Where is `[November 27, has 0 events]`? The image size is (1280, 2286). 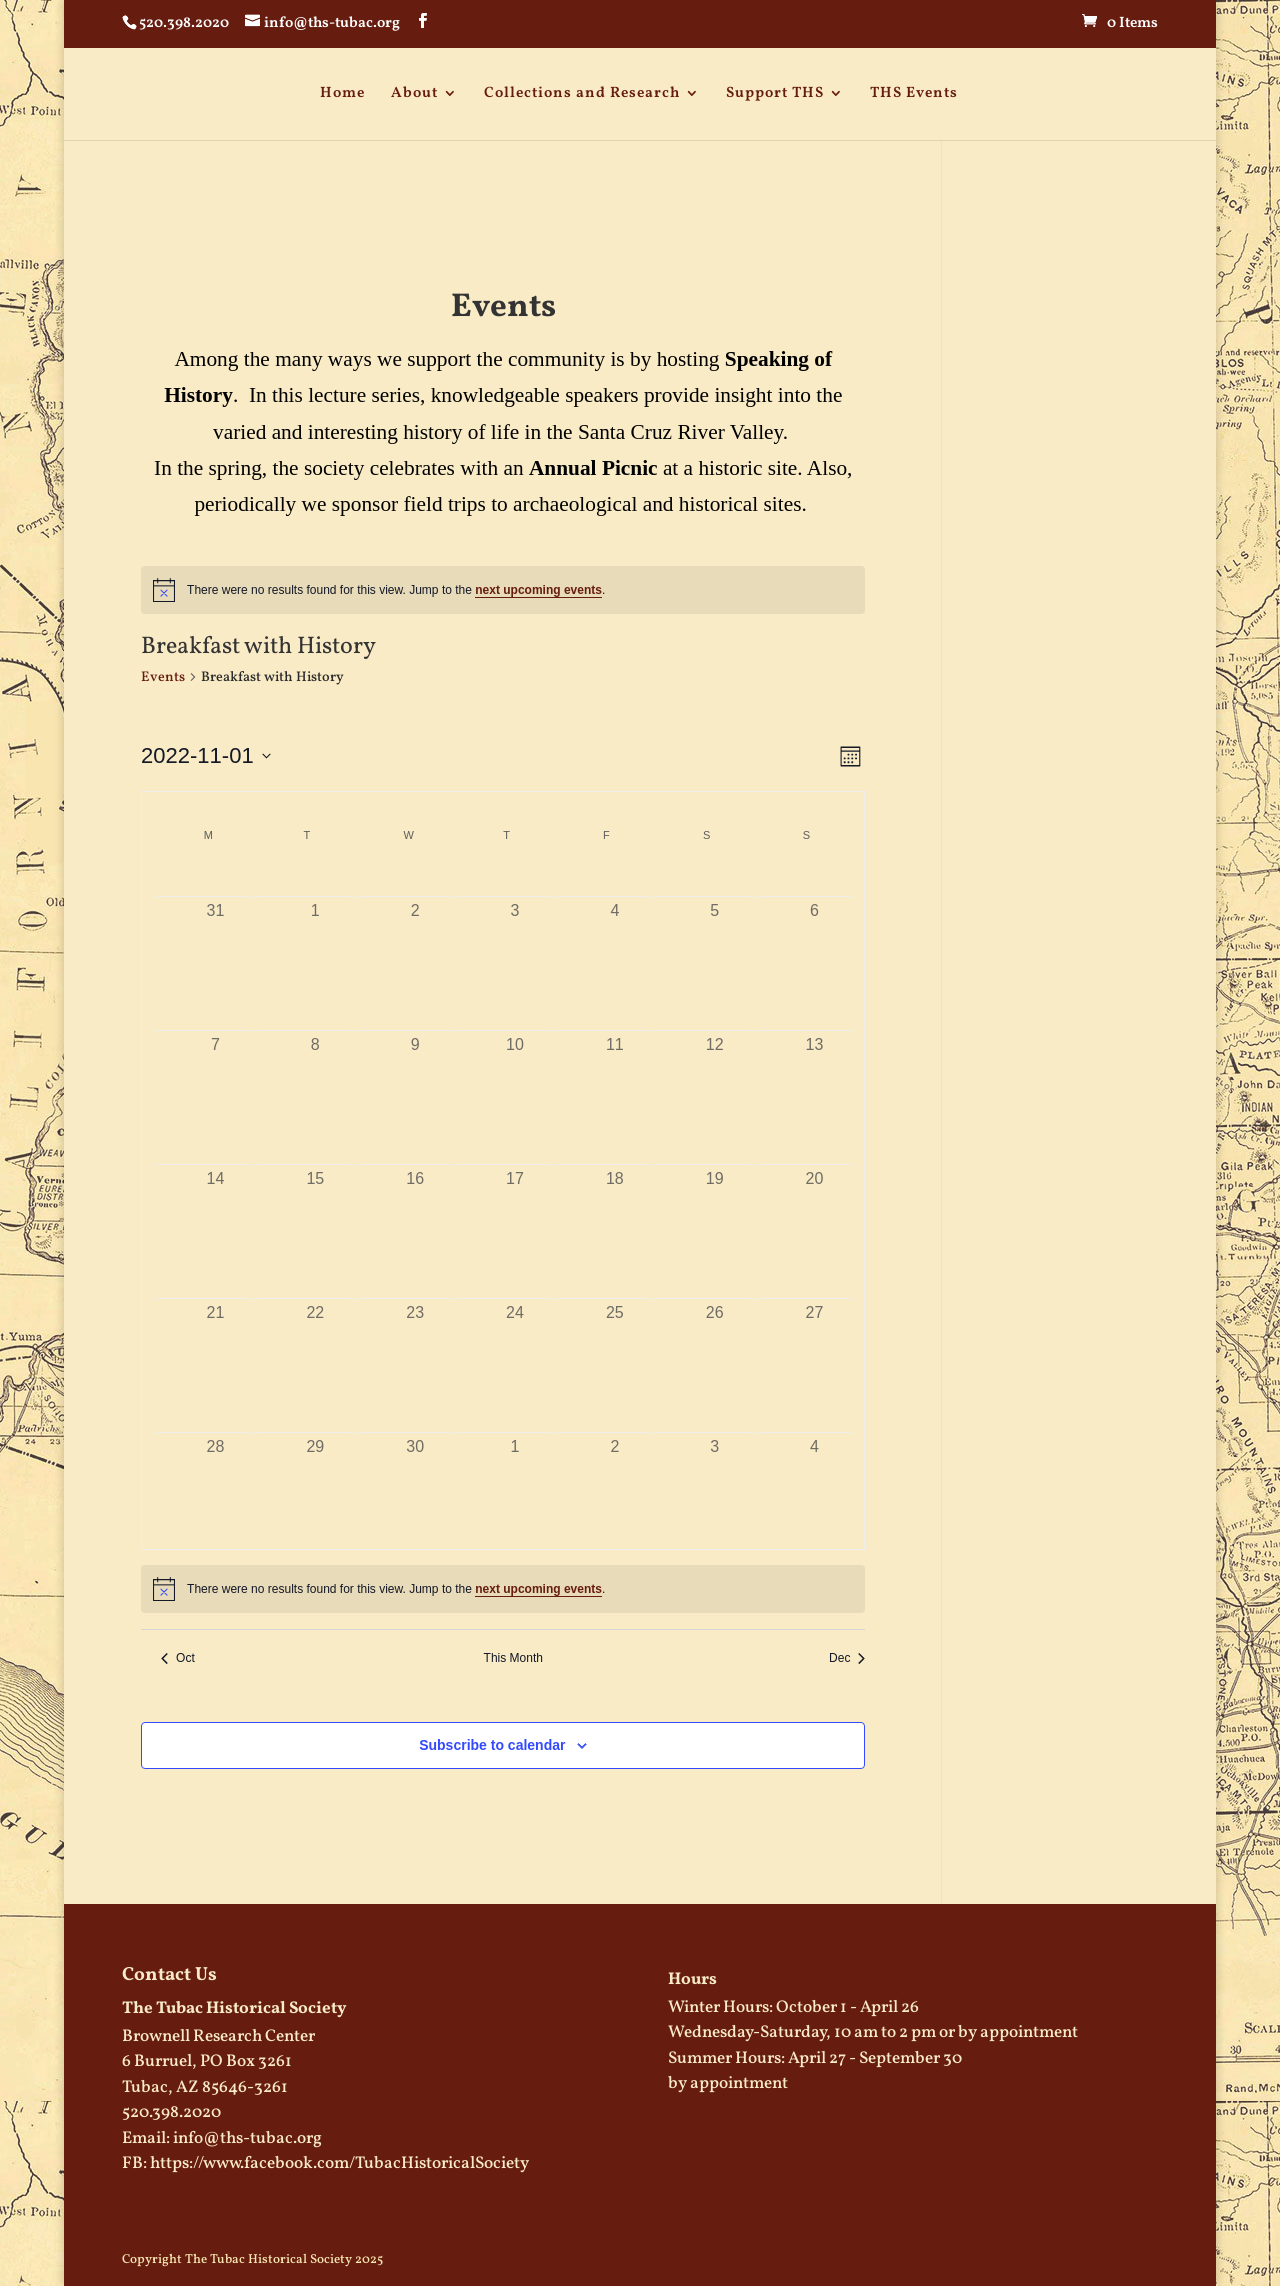 [November 27, has 0 events] is located at coordinates (815, 1348).